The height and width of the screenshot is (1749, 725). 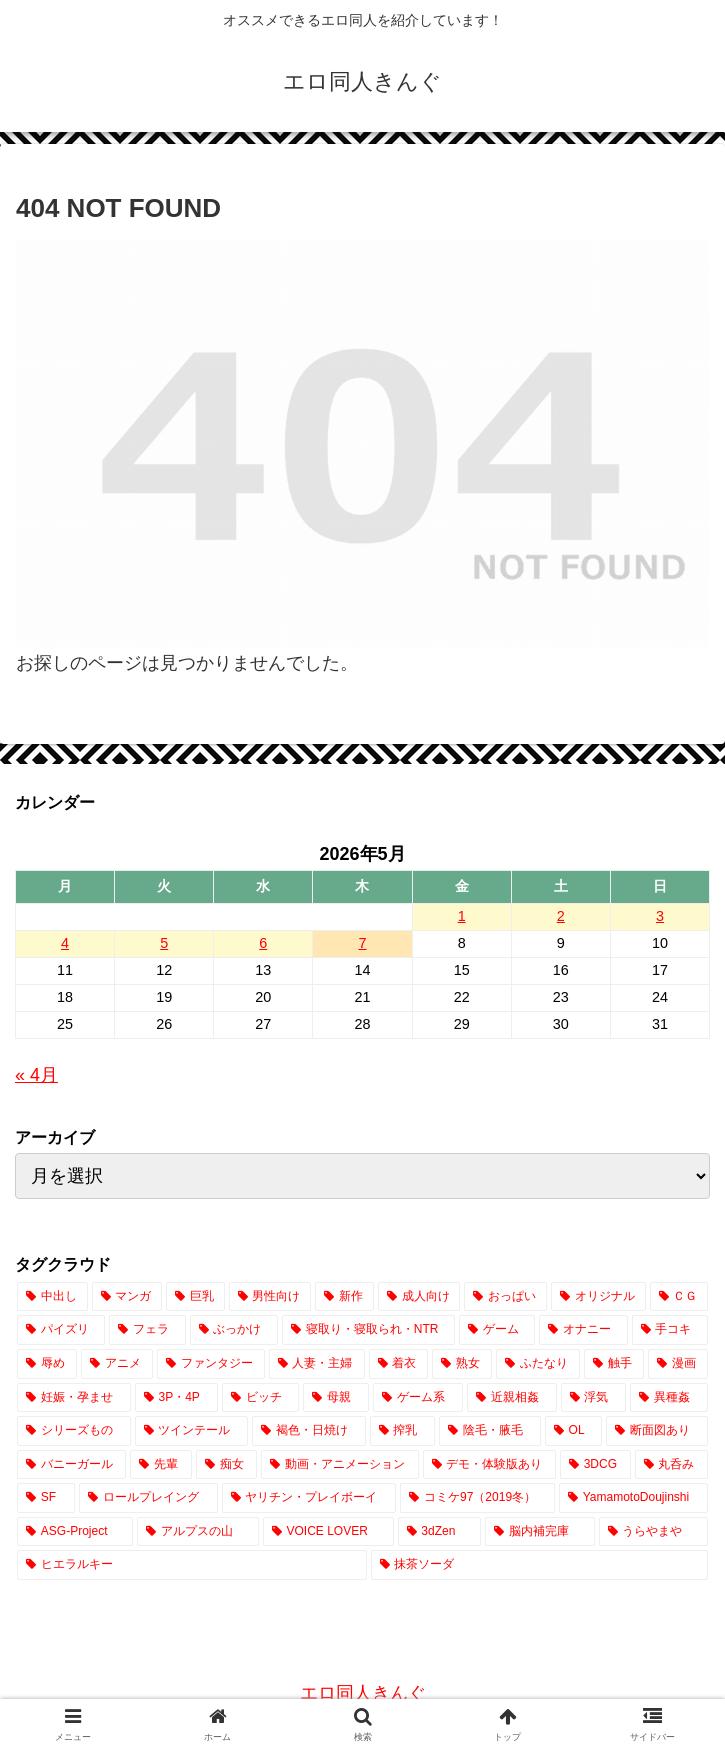 I want to click on [コミケ97（2019冬） (24個の項目)], so click(x=477, y=1498).